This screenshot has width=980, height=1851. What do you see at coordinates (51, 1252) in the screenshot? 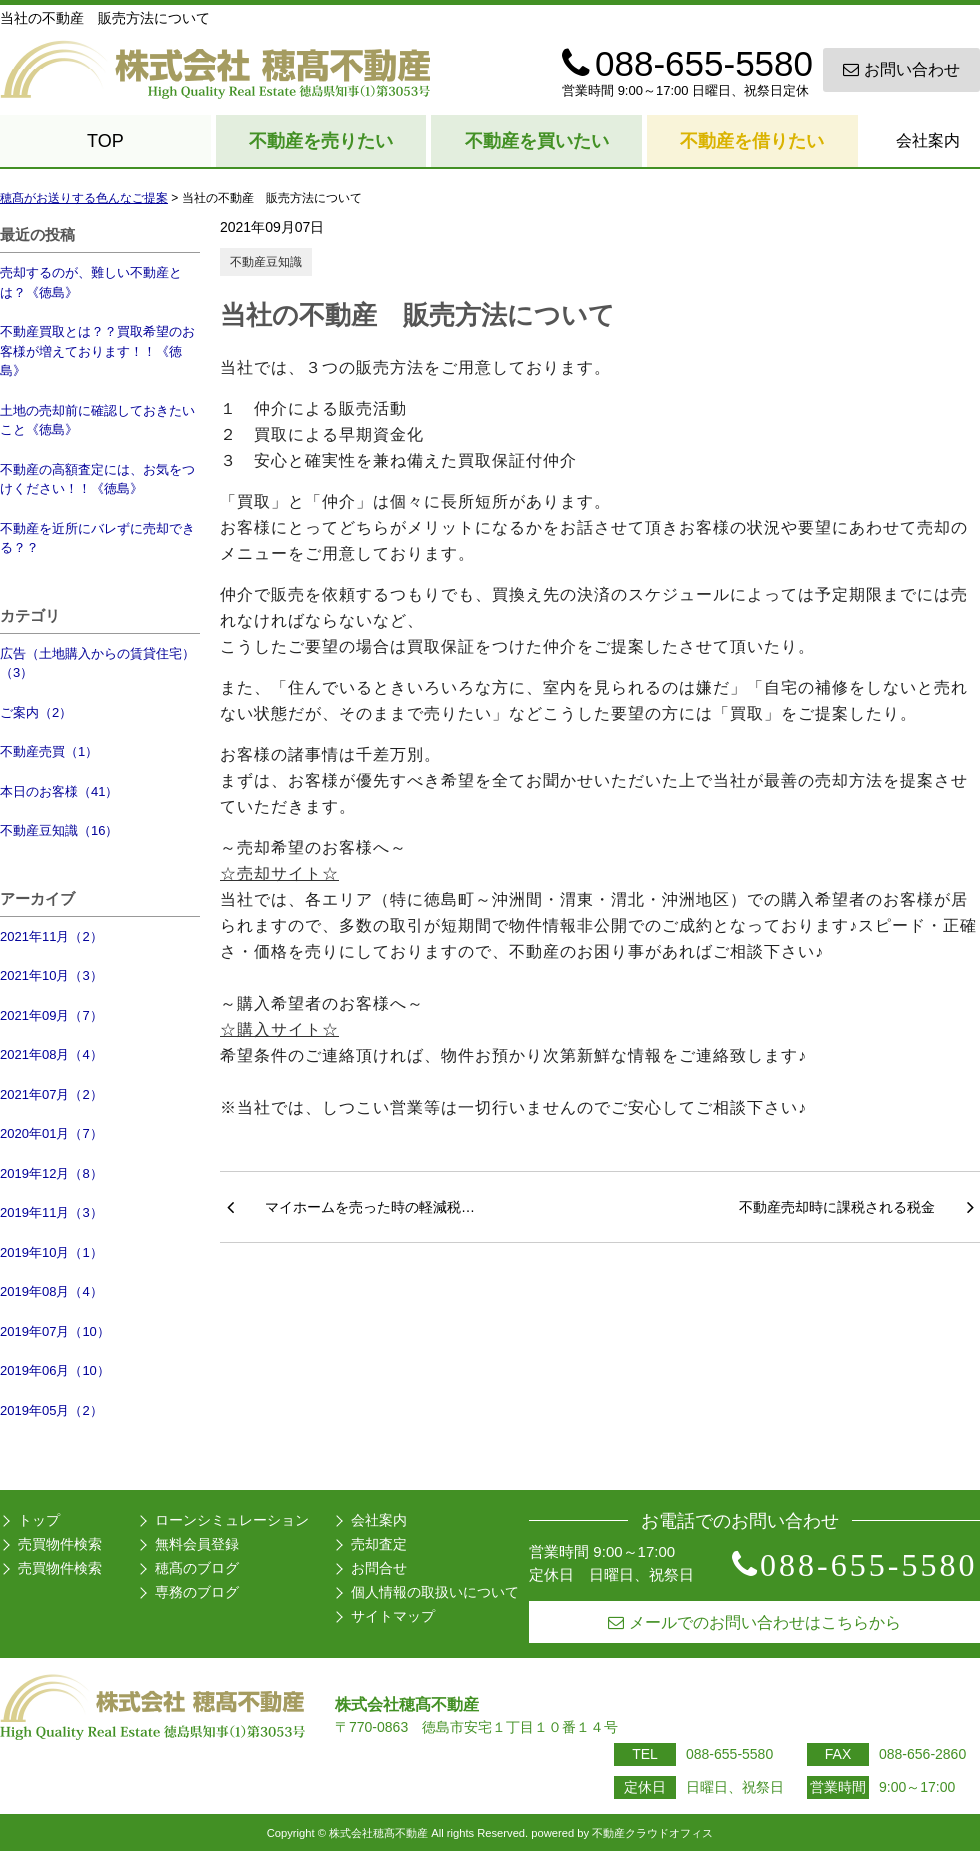
I see `2019年10月（1）` at bounding box center [51, 1252].